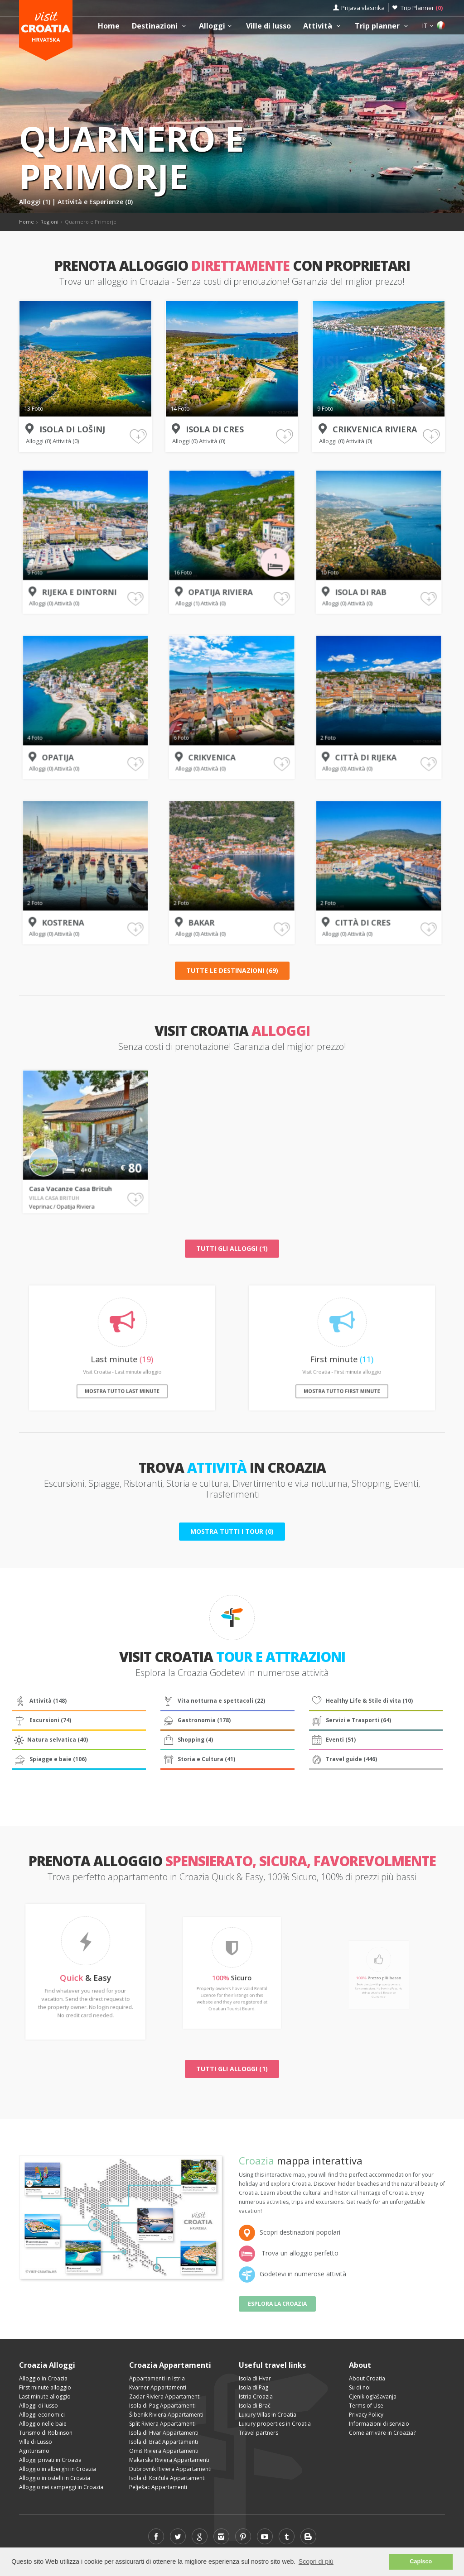 Image resolution: width=464 pixels, height=2576 pixels. Describe the element at coordinates (382, 2433) in the screenshot. I see `Come arrivare in Croazia?` at that location.